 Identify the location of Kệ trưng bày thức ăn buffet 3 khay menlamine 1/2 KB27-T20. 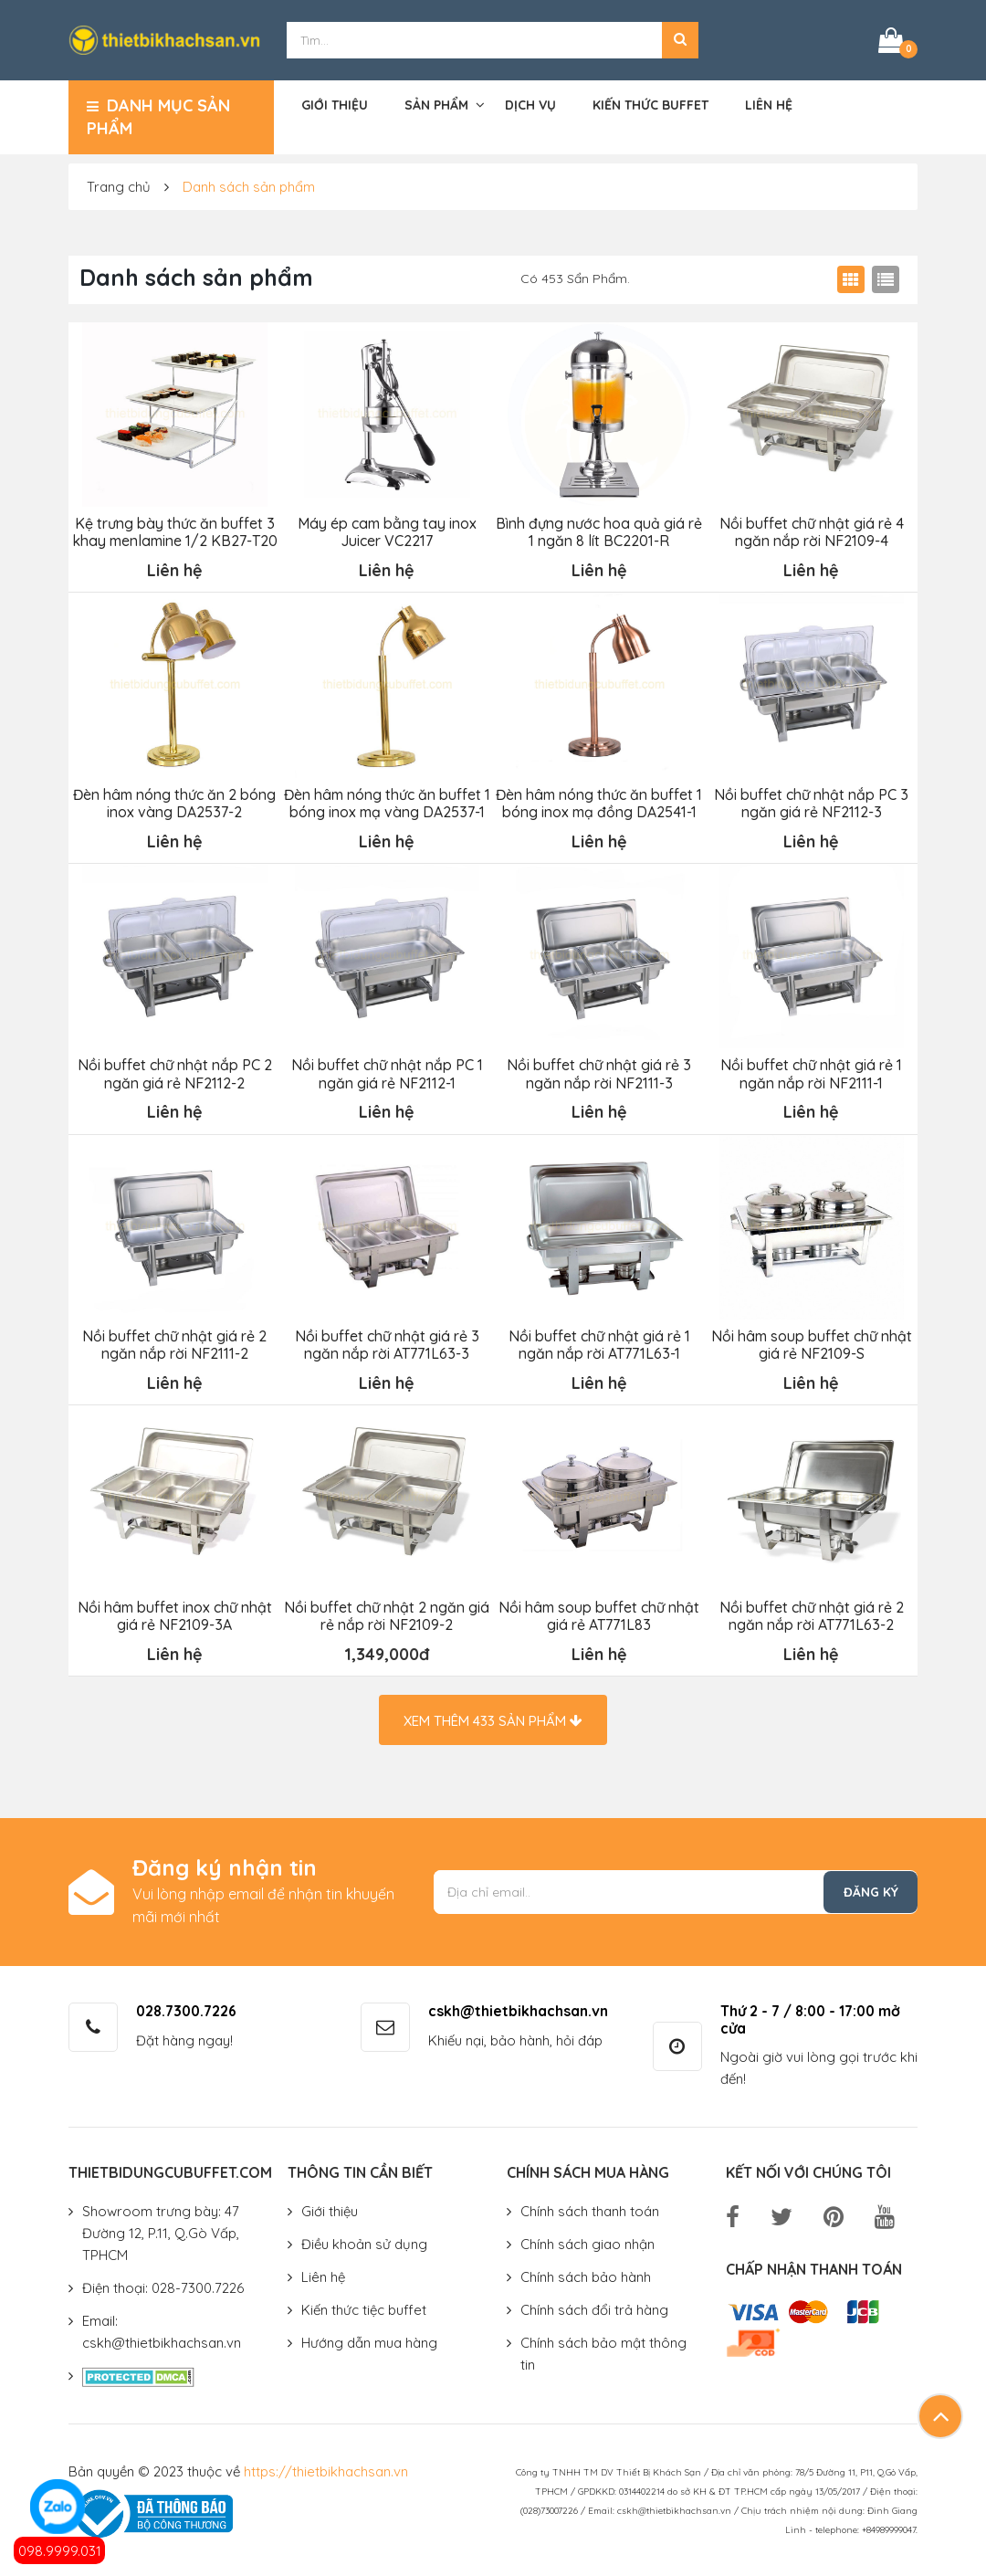
(174, 530).